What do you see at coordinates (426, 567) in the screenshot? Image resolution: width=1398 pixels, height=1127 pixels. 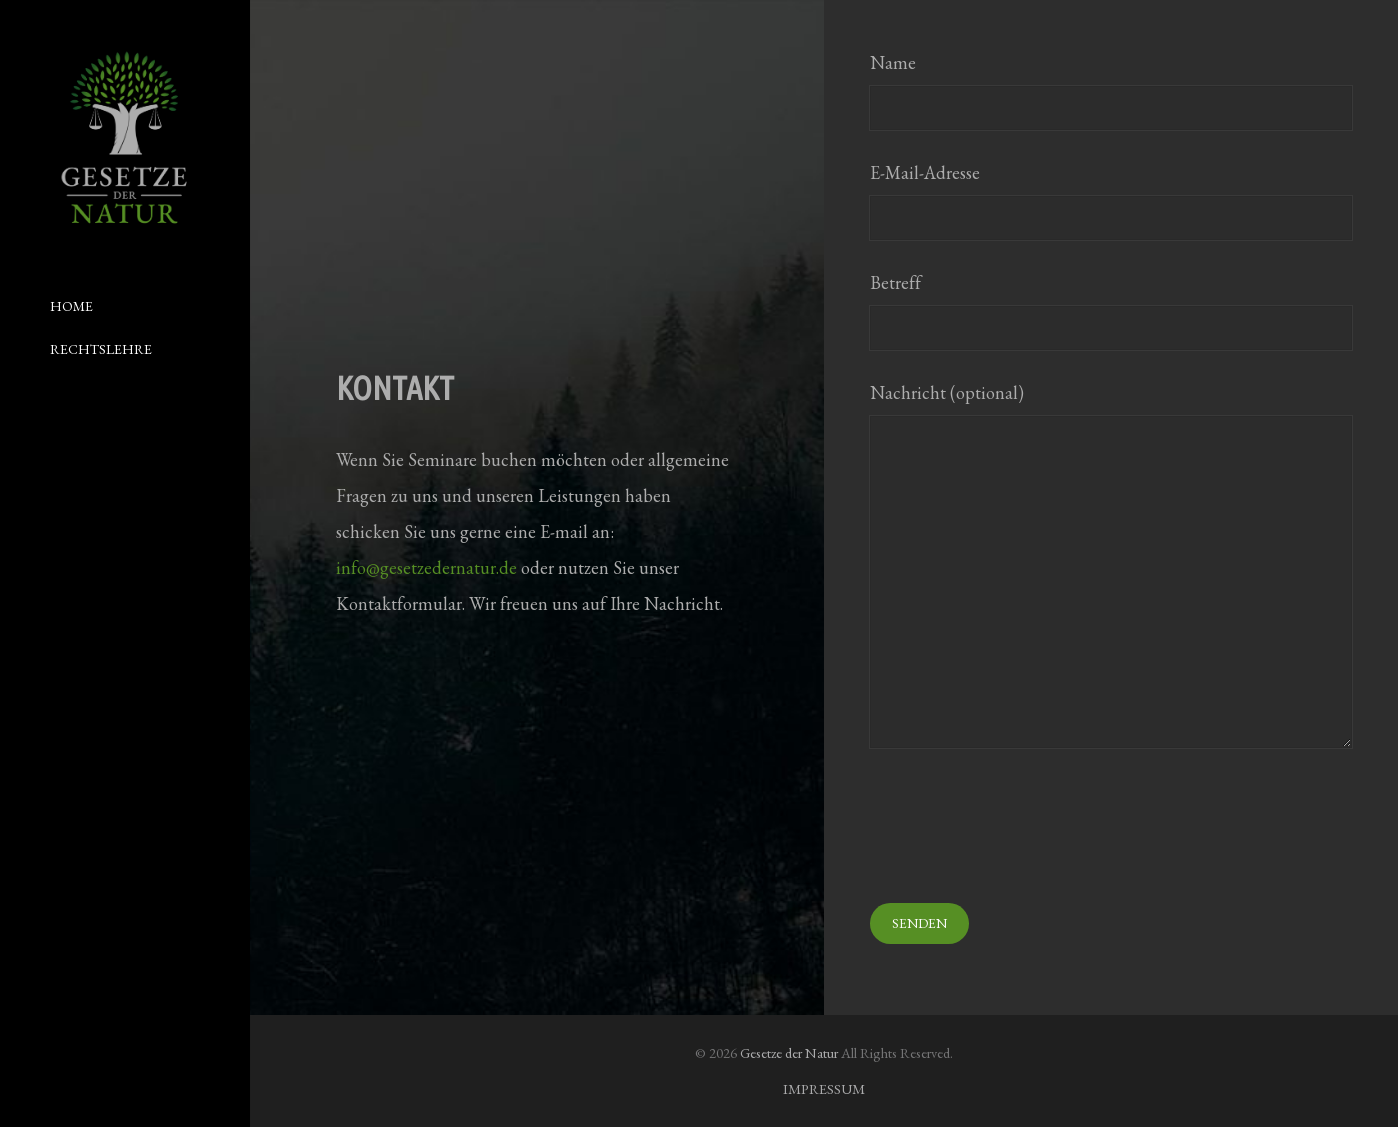 I see `info@gesetzedernatur.de` at bounding box center [426, 567].